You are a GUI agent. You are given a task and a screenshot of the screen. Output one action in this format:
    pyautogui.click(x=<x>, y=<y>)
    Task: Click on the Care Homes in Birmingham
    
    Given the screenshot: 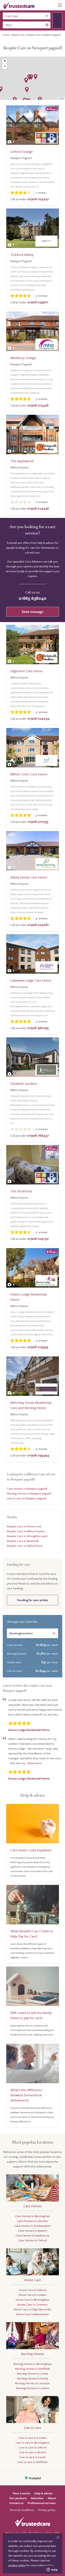 What is the action you would take?
    pyautogui.click(x=32, y=2216)
    